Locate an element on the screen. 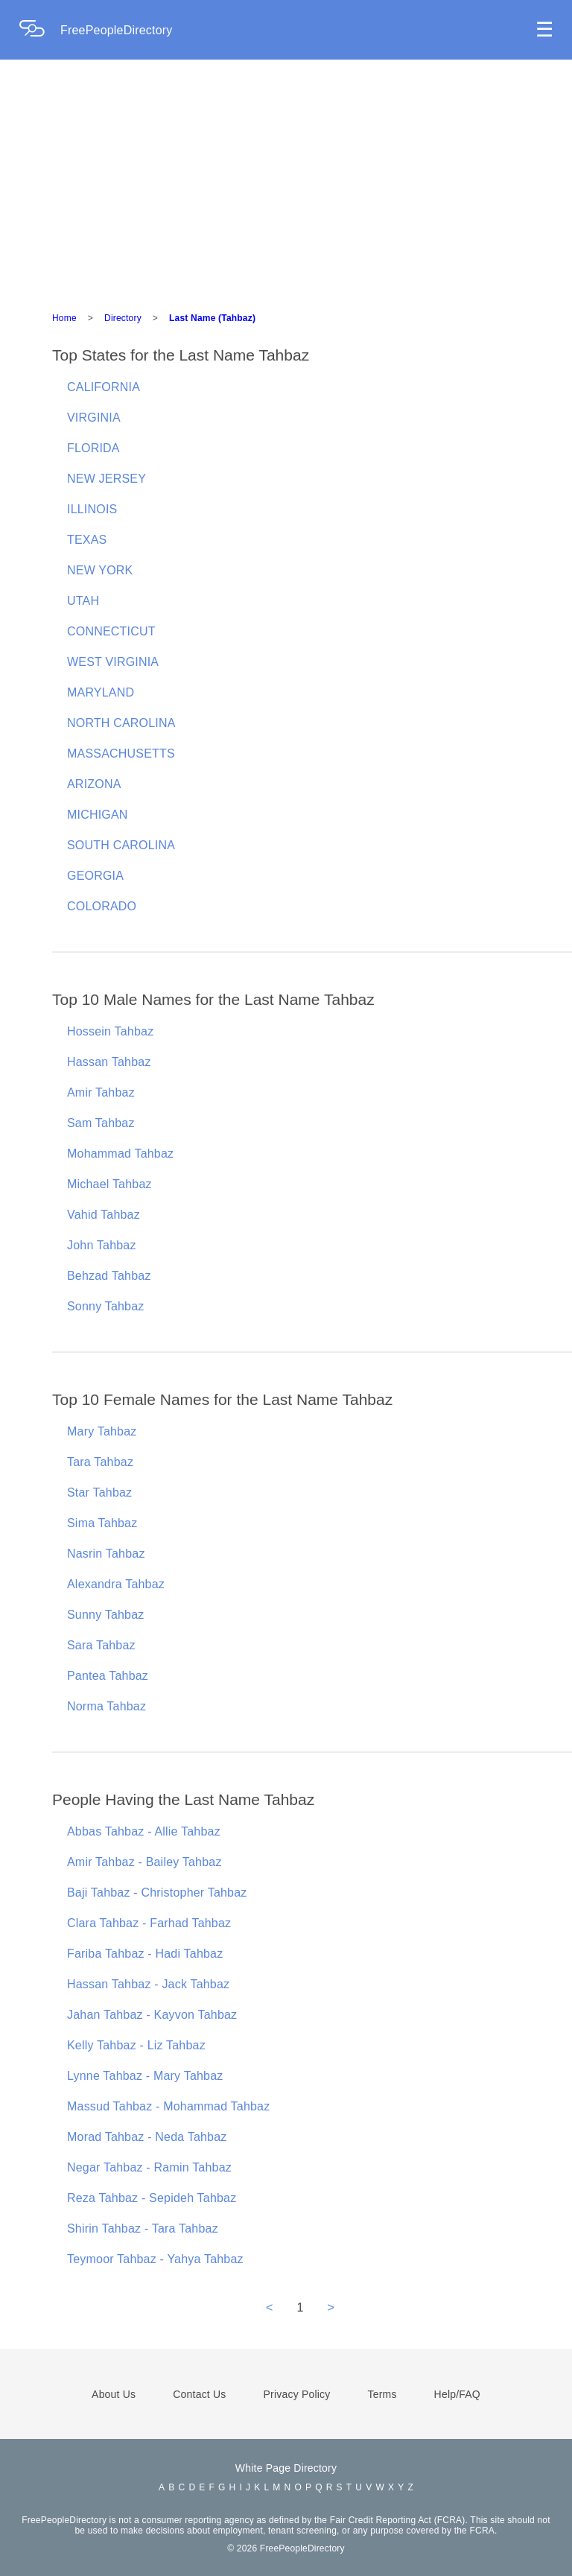  John Tahbaz is located at coordinates (101, 1245).